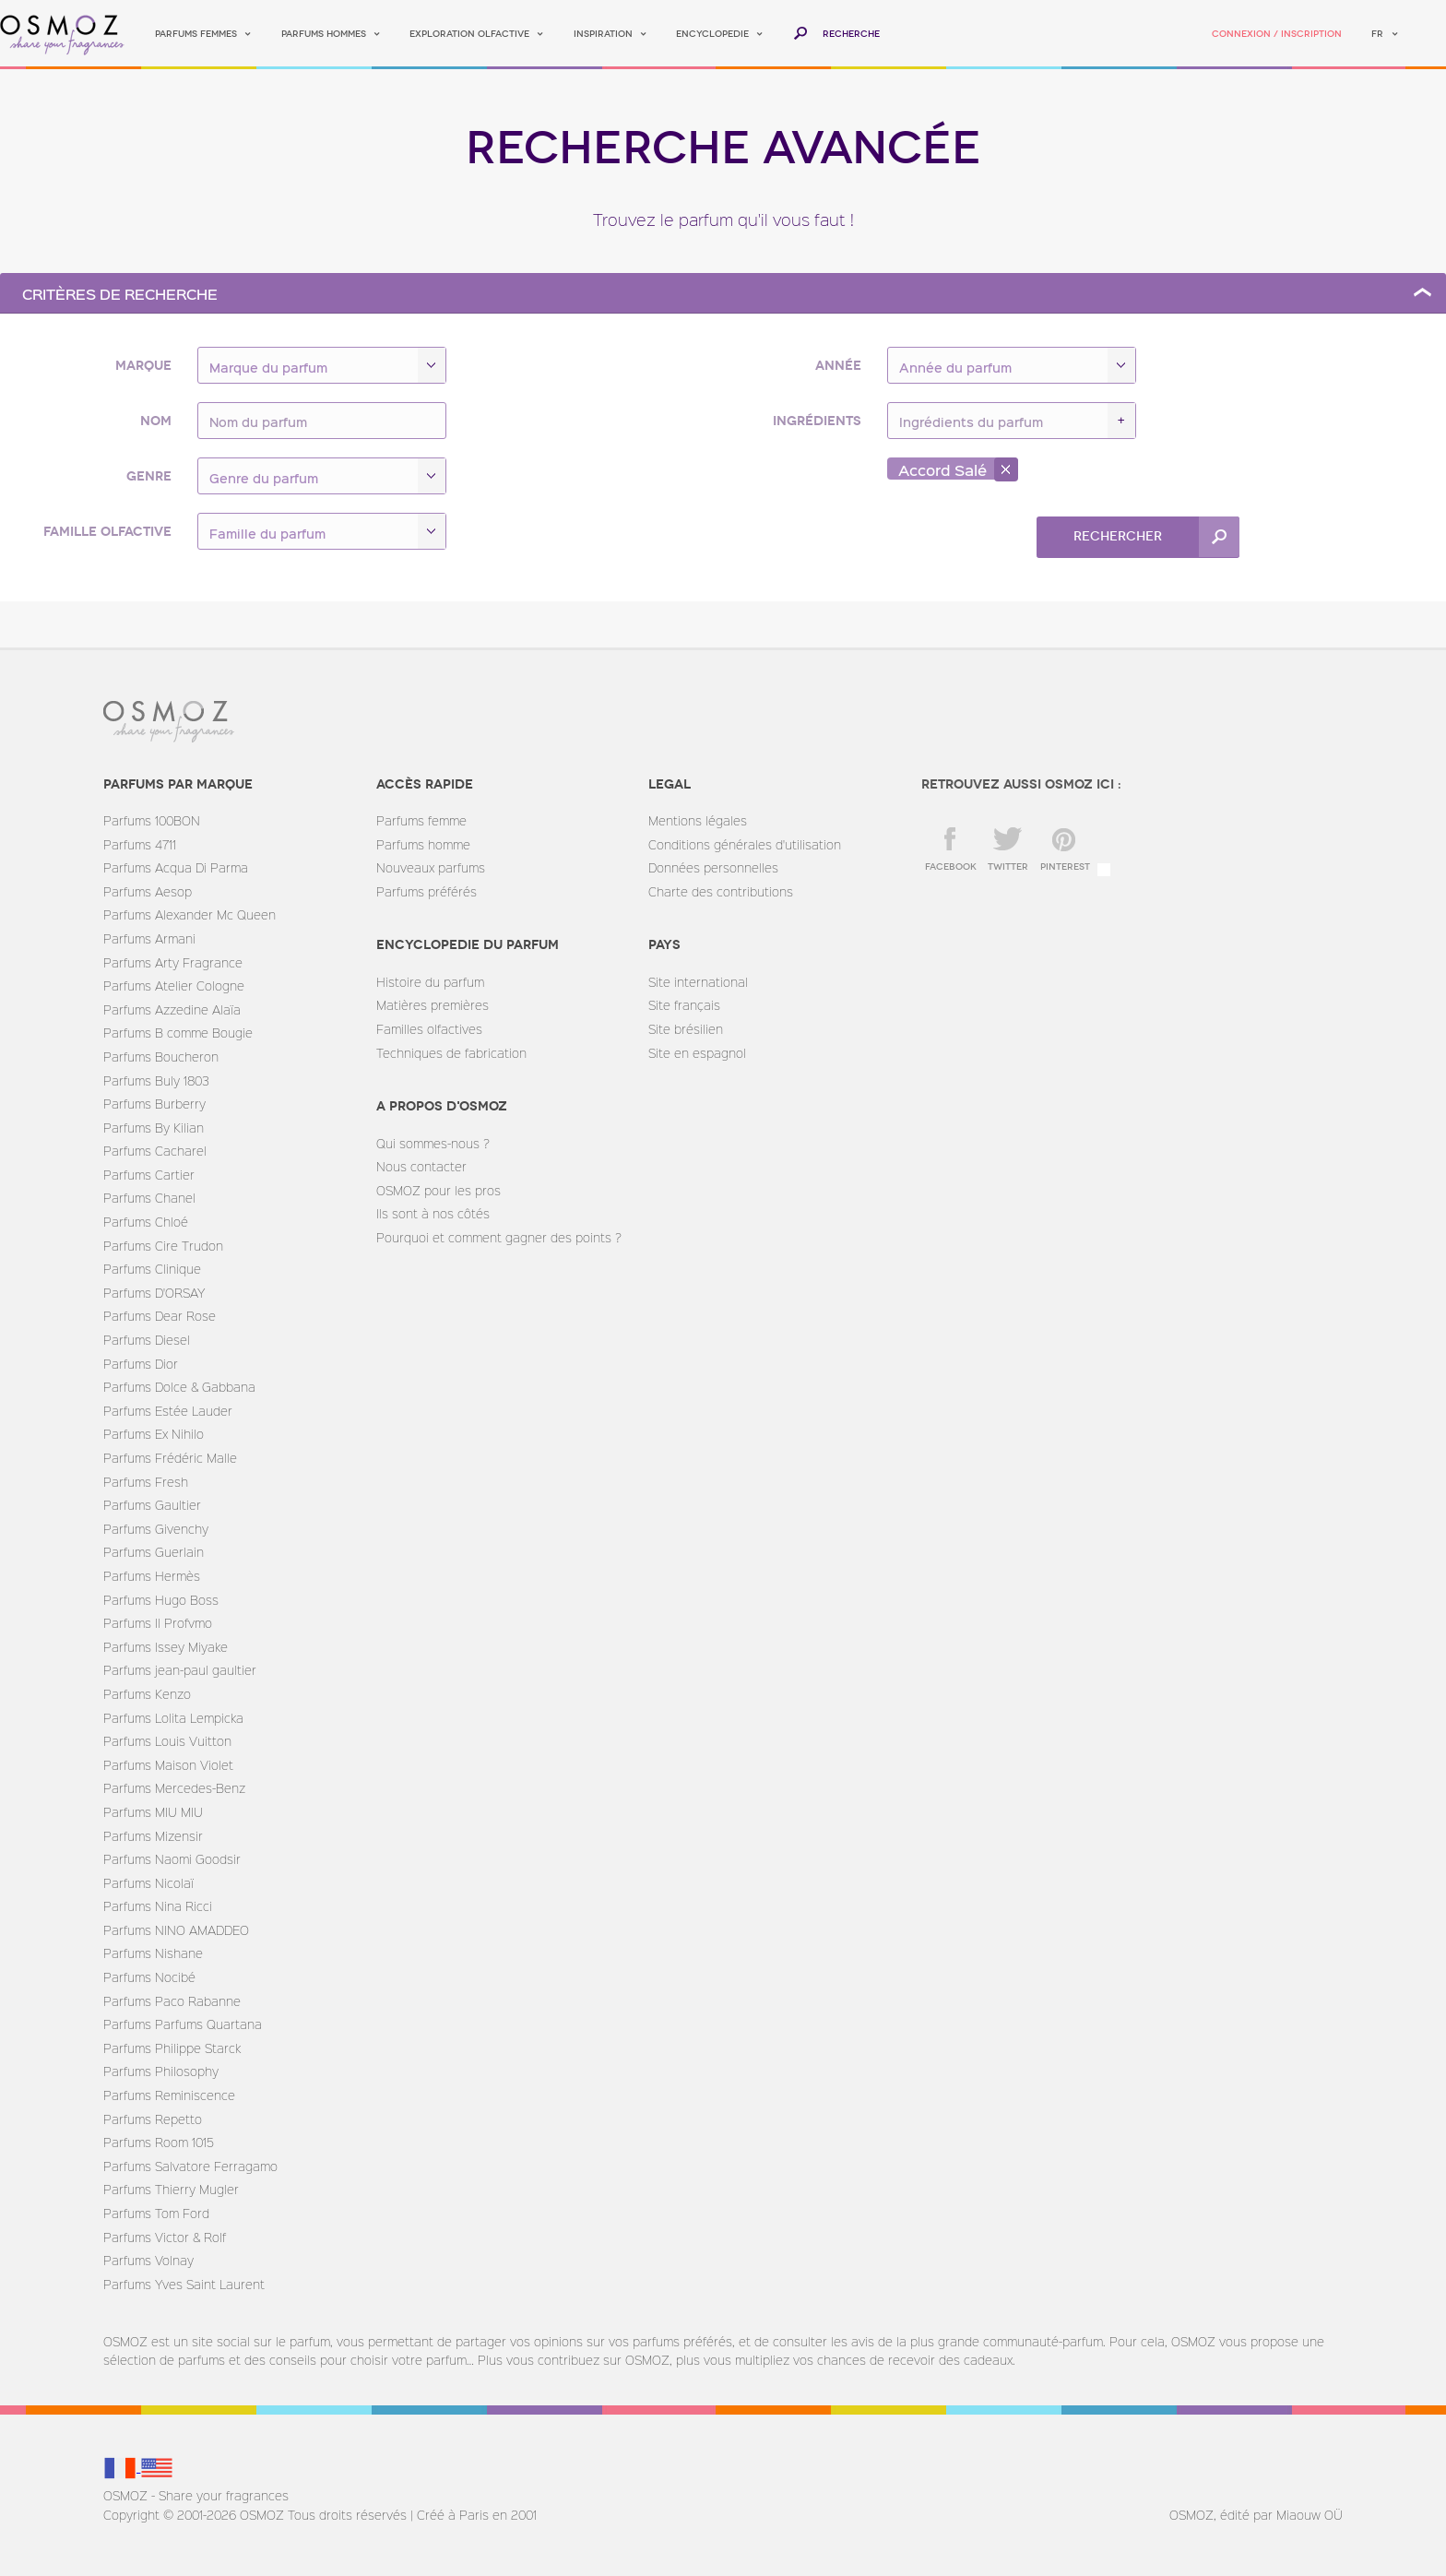  What do you see at coordinates (170, 1458) in the screenshot?
I see `Parfums Frédéric Malle` at bounding box center [170, 1458].